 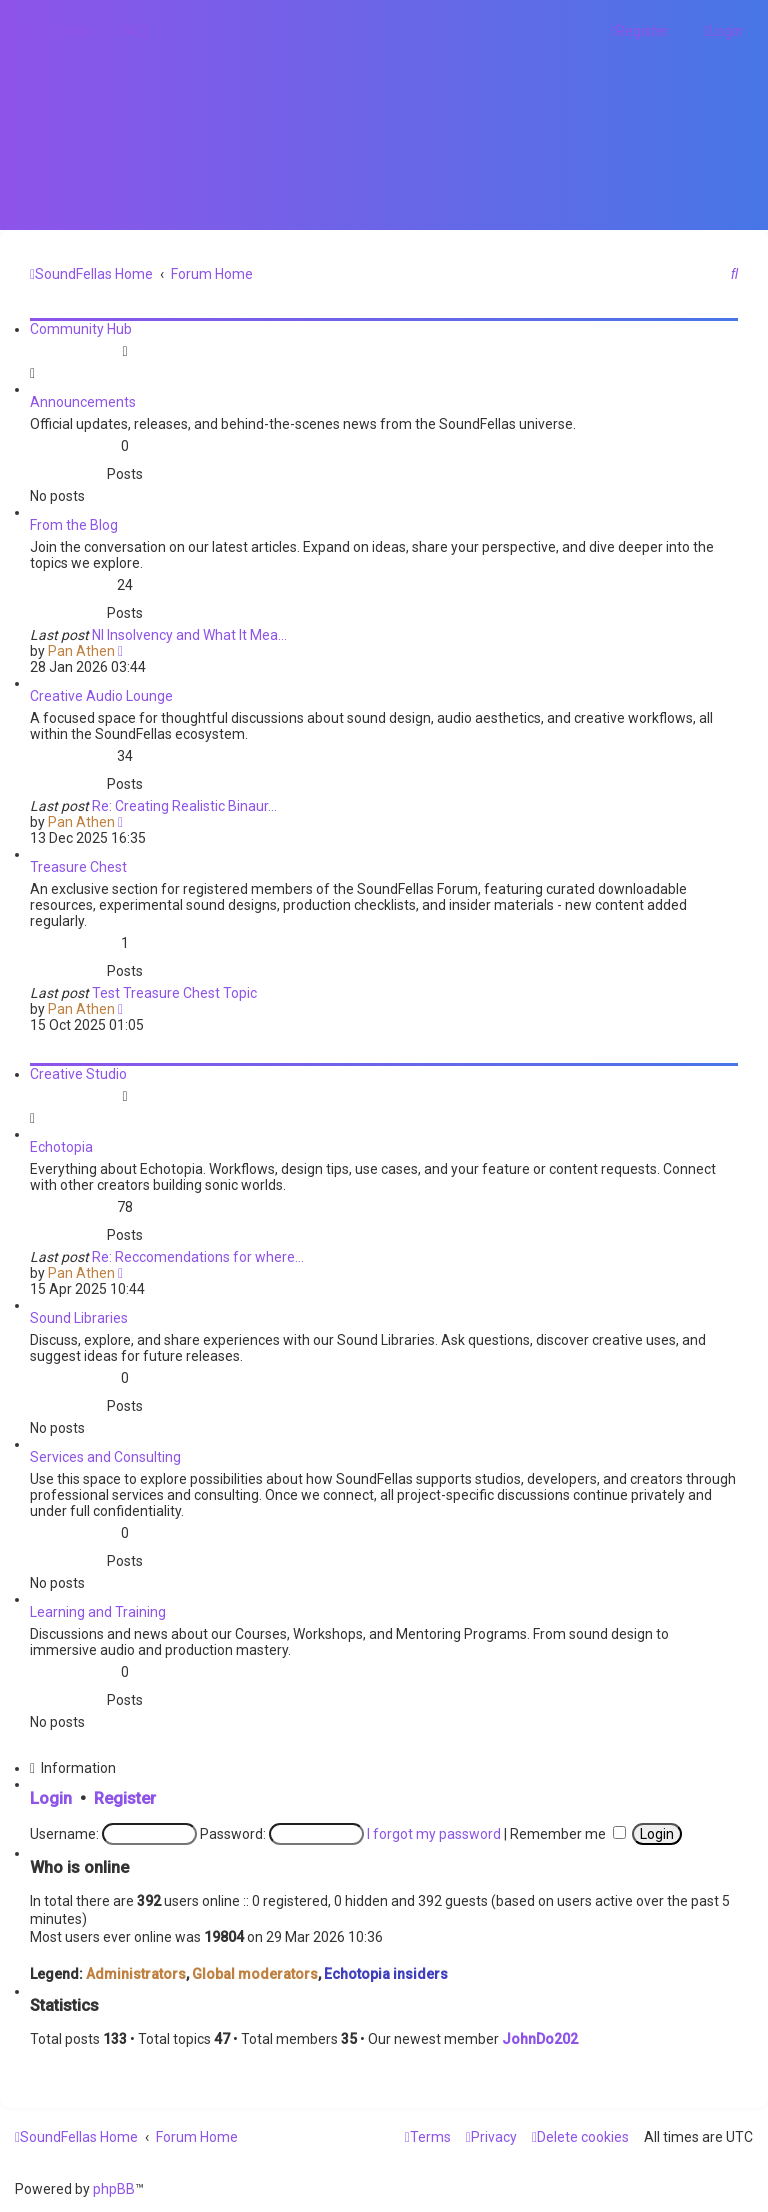 What do you see at coordinates (434, 1834) in the screenshot?
I see `I forgot my password` at bounding box center [434, 1834].